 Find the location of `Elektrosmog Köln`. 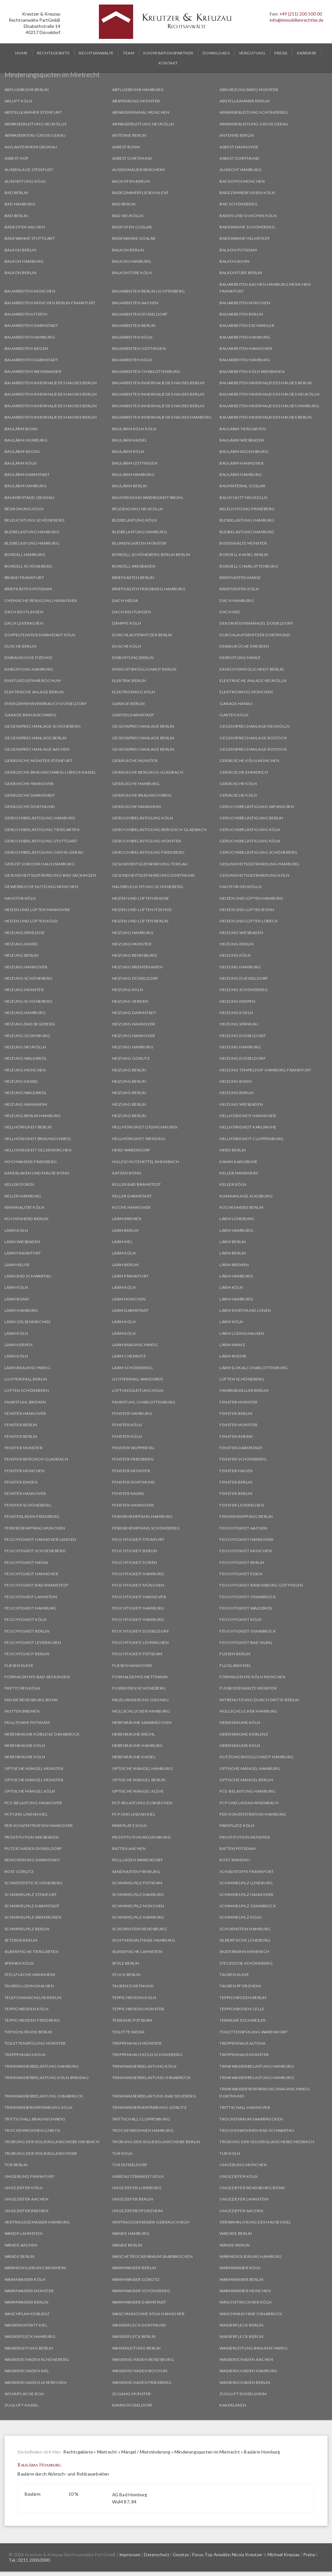

Elektrosmog Köln is located at coordinates (133, 691).